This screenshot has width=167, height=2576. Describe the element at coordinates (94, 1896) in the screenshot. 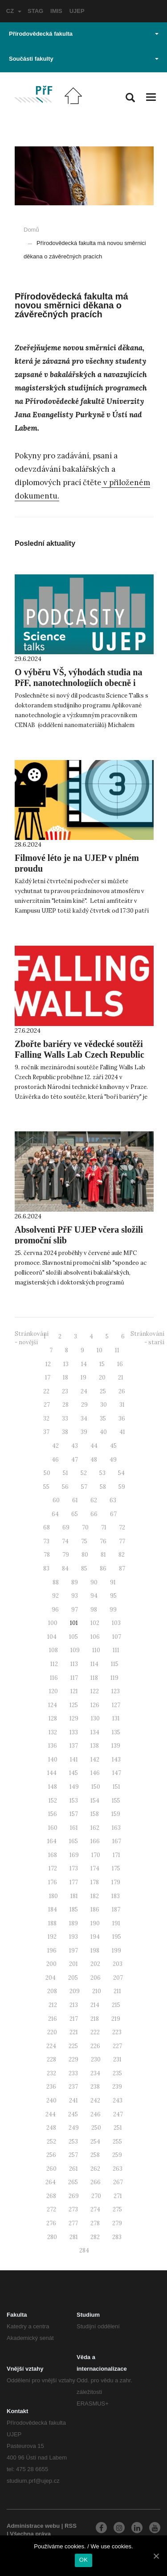

I see `182` at that location.